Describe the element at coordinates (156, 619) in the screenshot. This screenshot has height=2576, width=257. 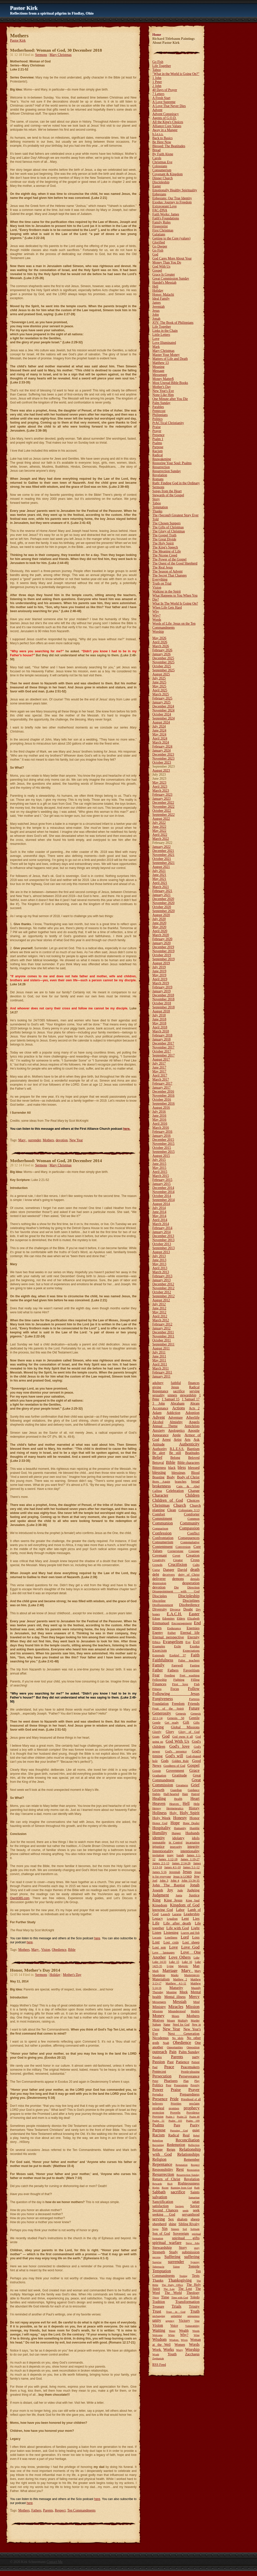
I see `Words` at that location.